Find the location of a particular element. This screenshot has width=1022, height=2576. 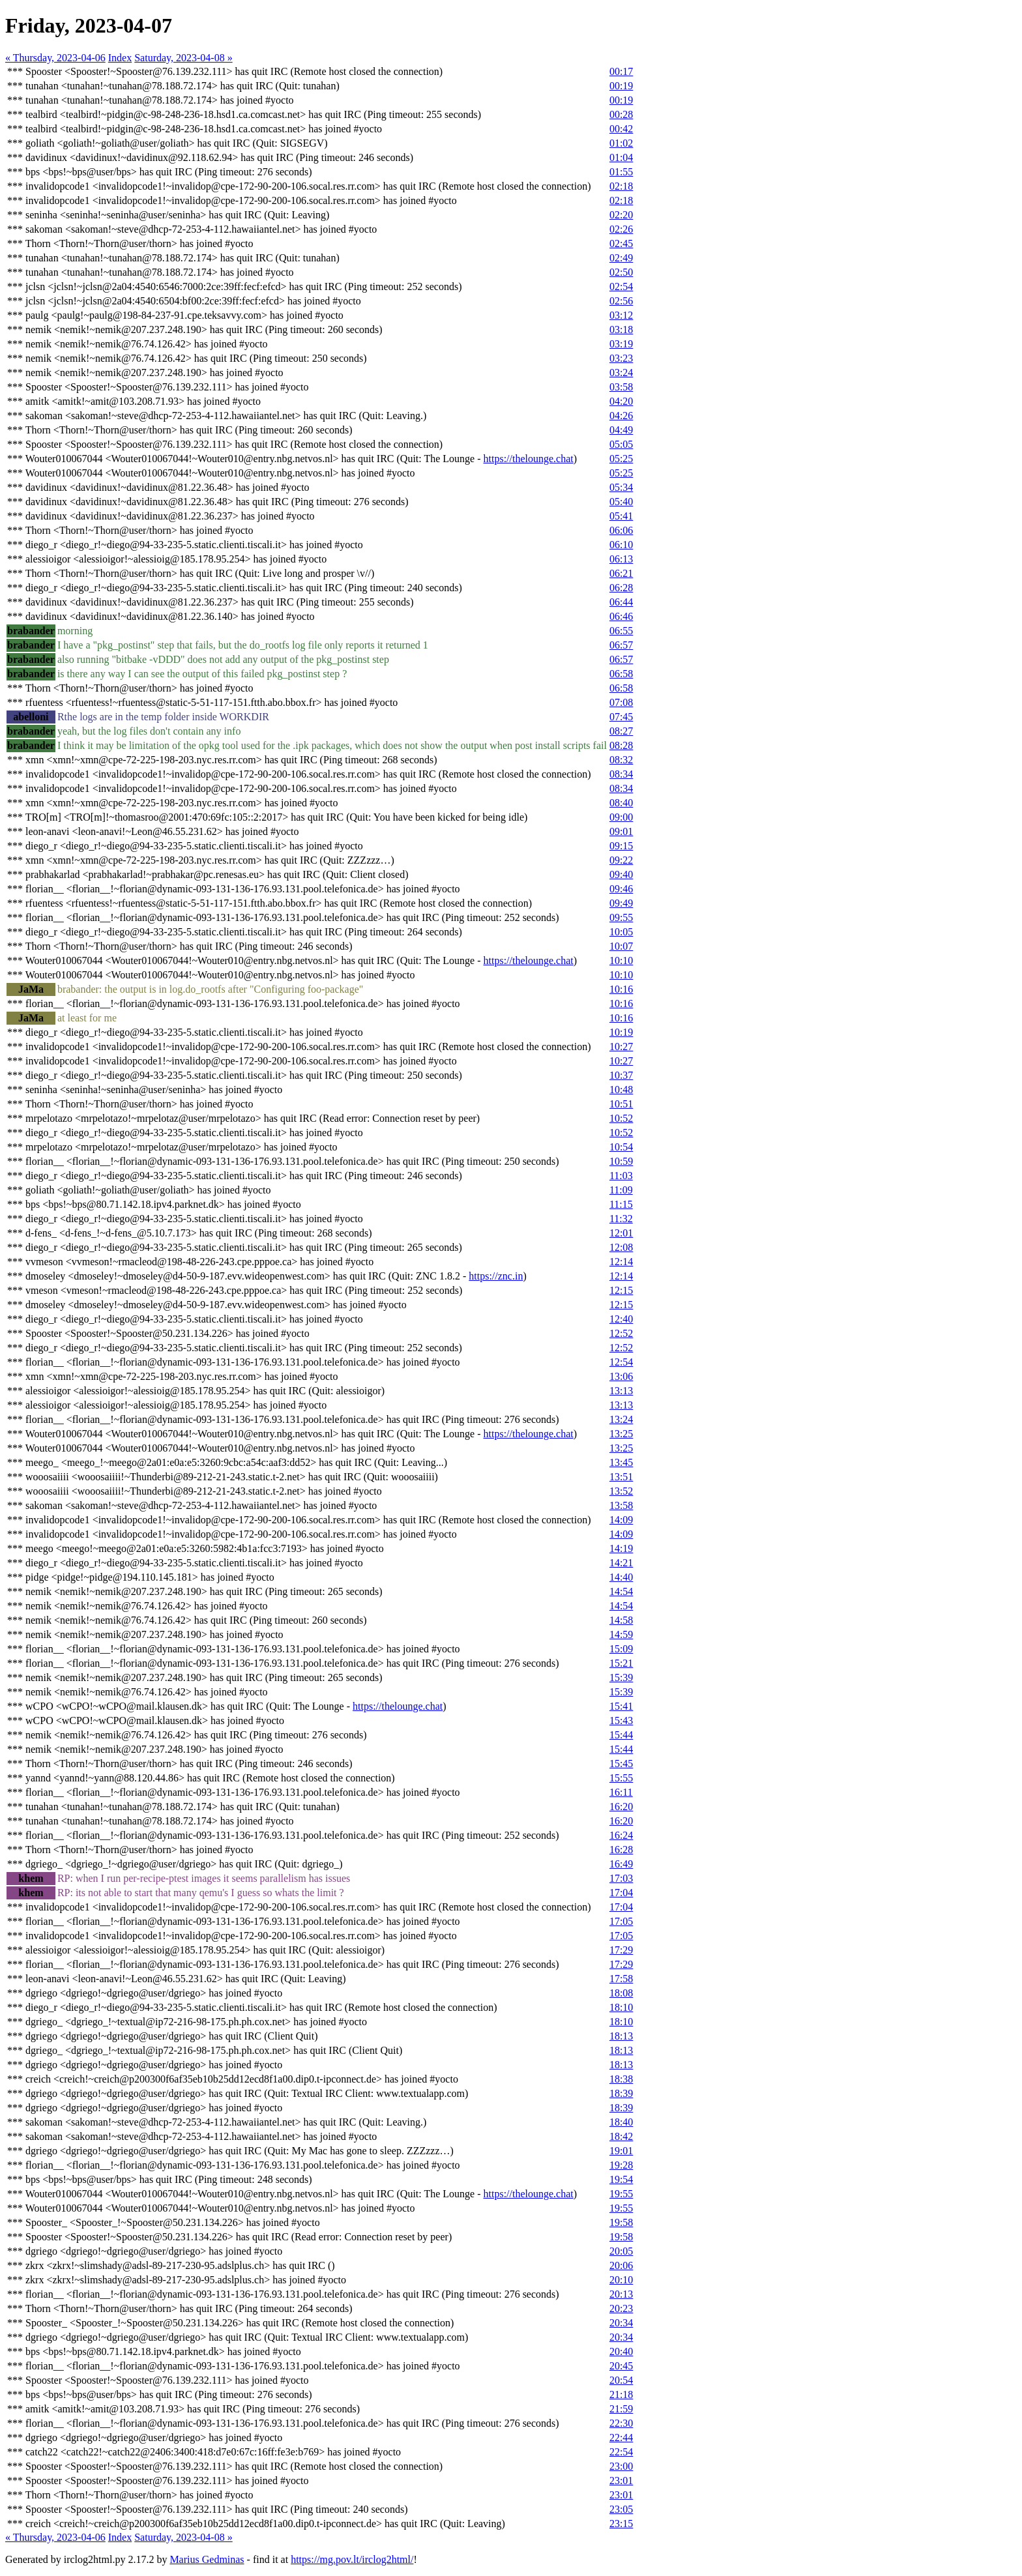

05:40 is located at coordinates (621, 501).